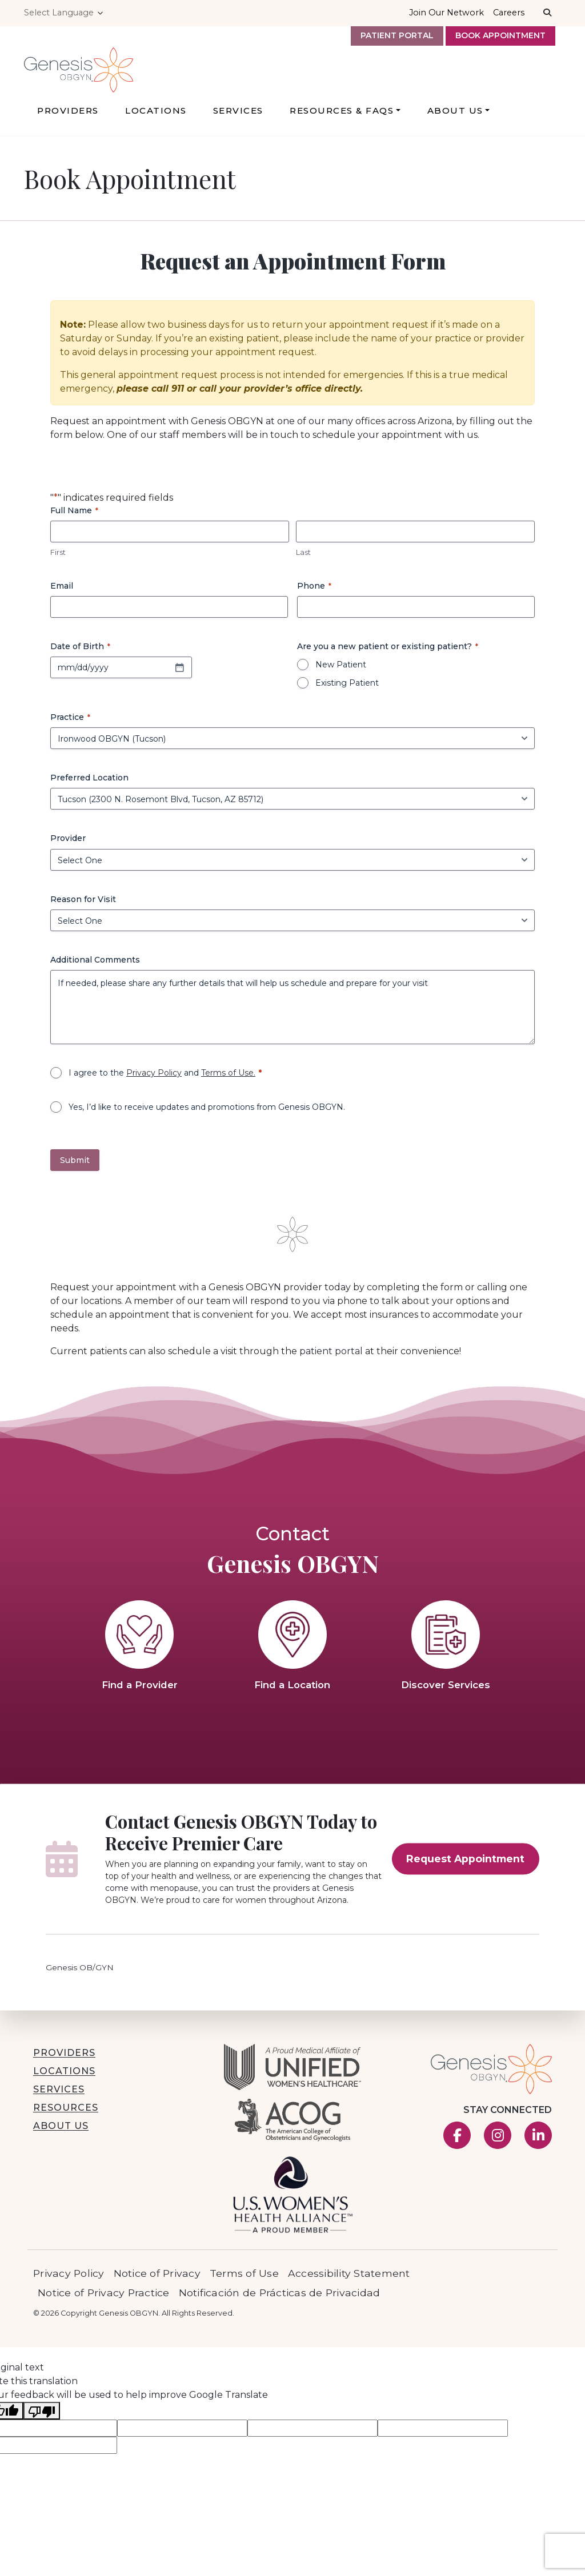 Image resolution: width=585 pixels, height=2576 pixels. I want to click on Existing Patient, so click(347, 688).